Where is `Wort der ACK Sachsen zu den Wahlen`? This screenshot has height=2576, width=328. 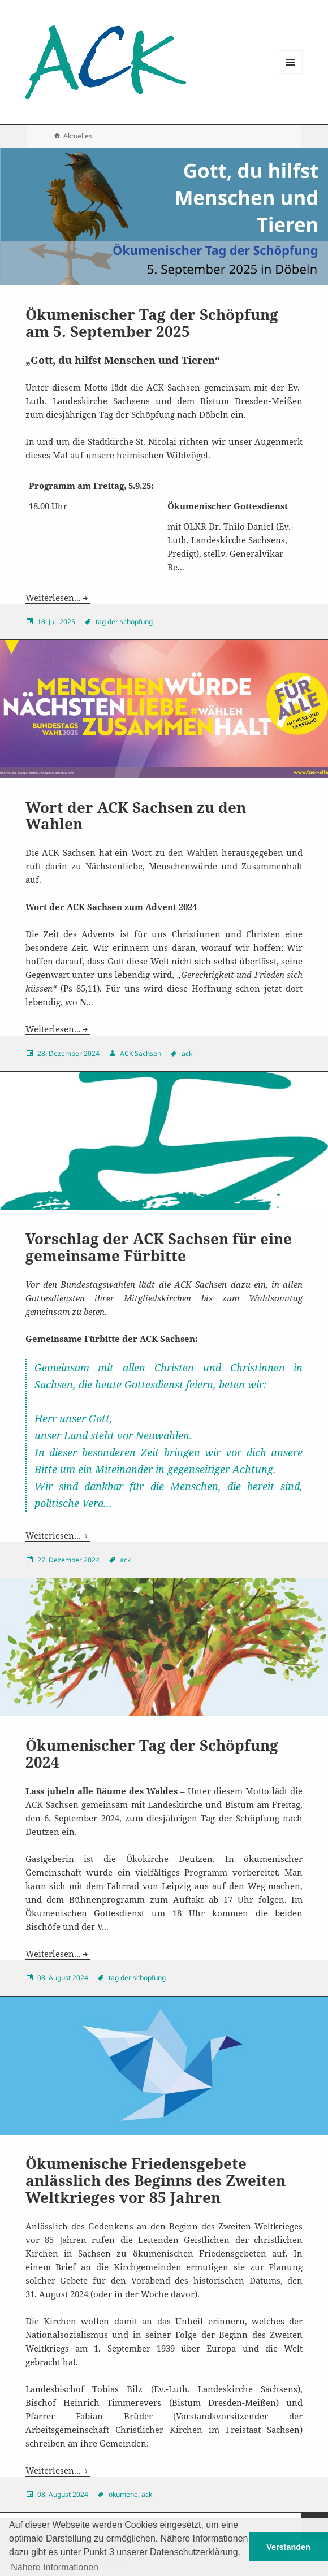 Wort der ACK Sachsen zu den Wahlen is located at coordinates (135, 815).